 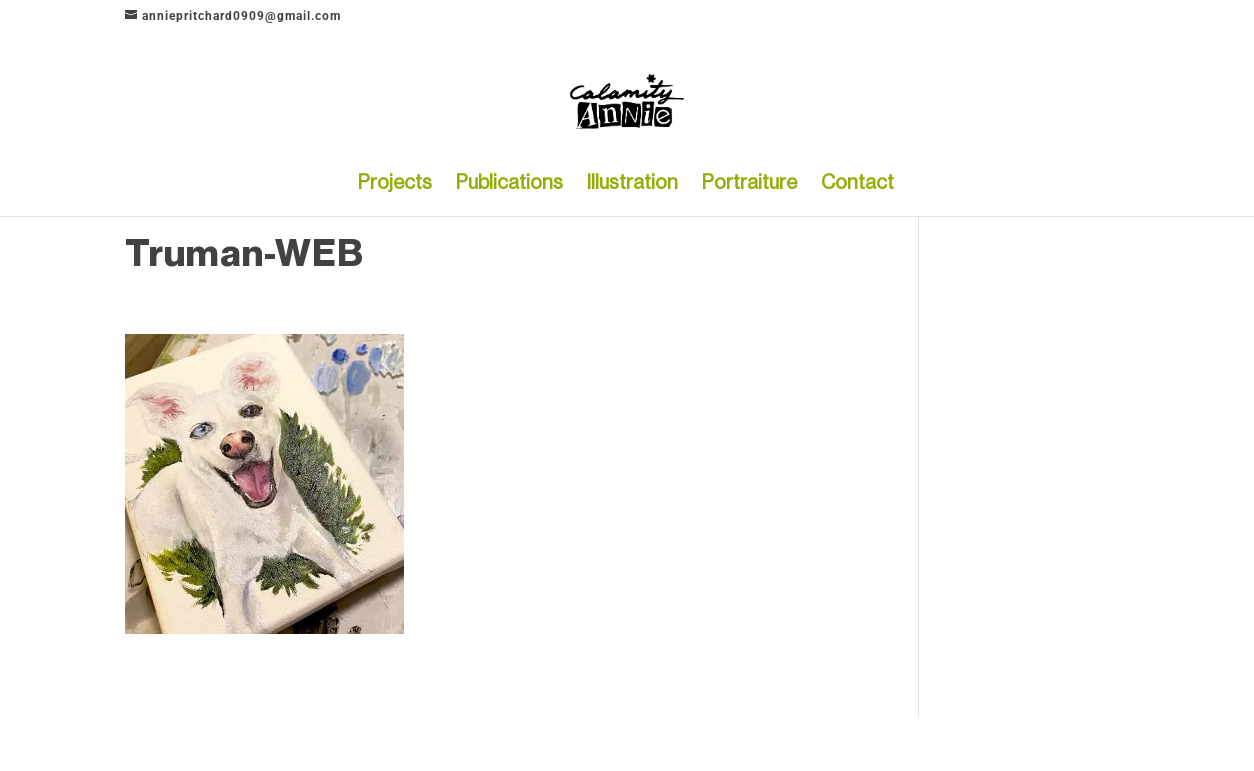 I want to click on Portraiture, so click(x=749, y=184).